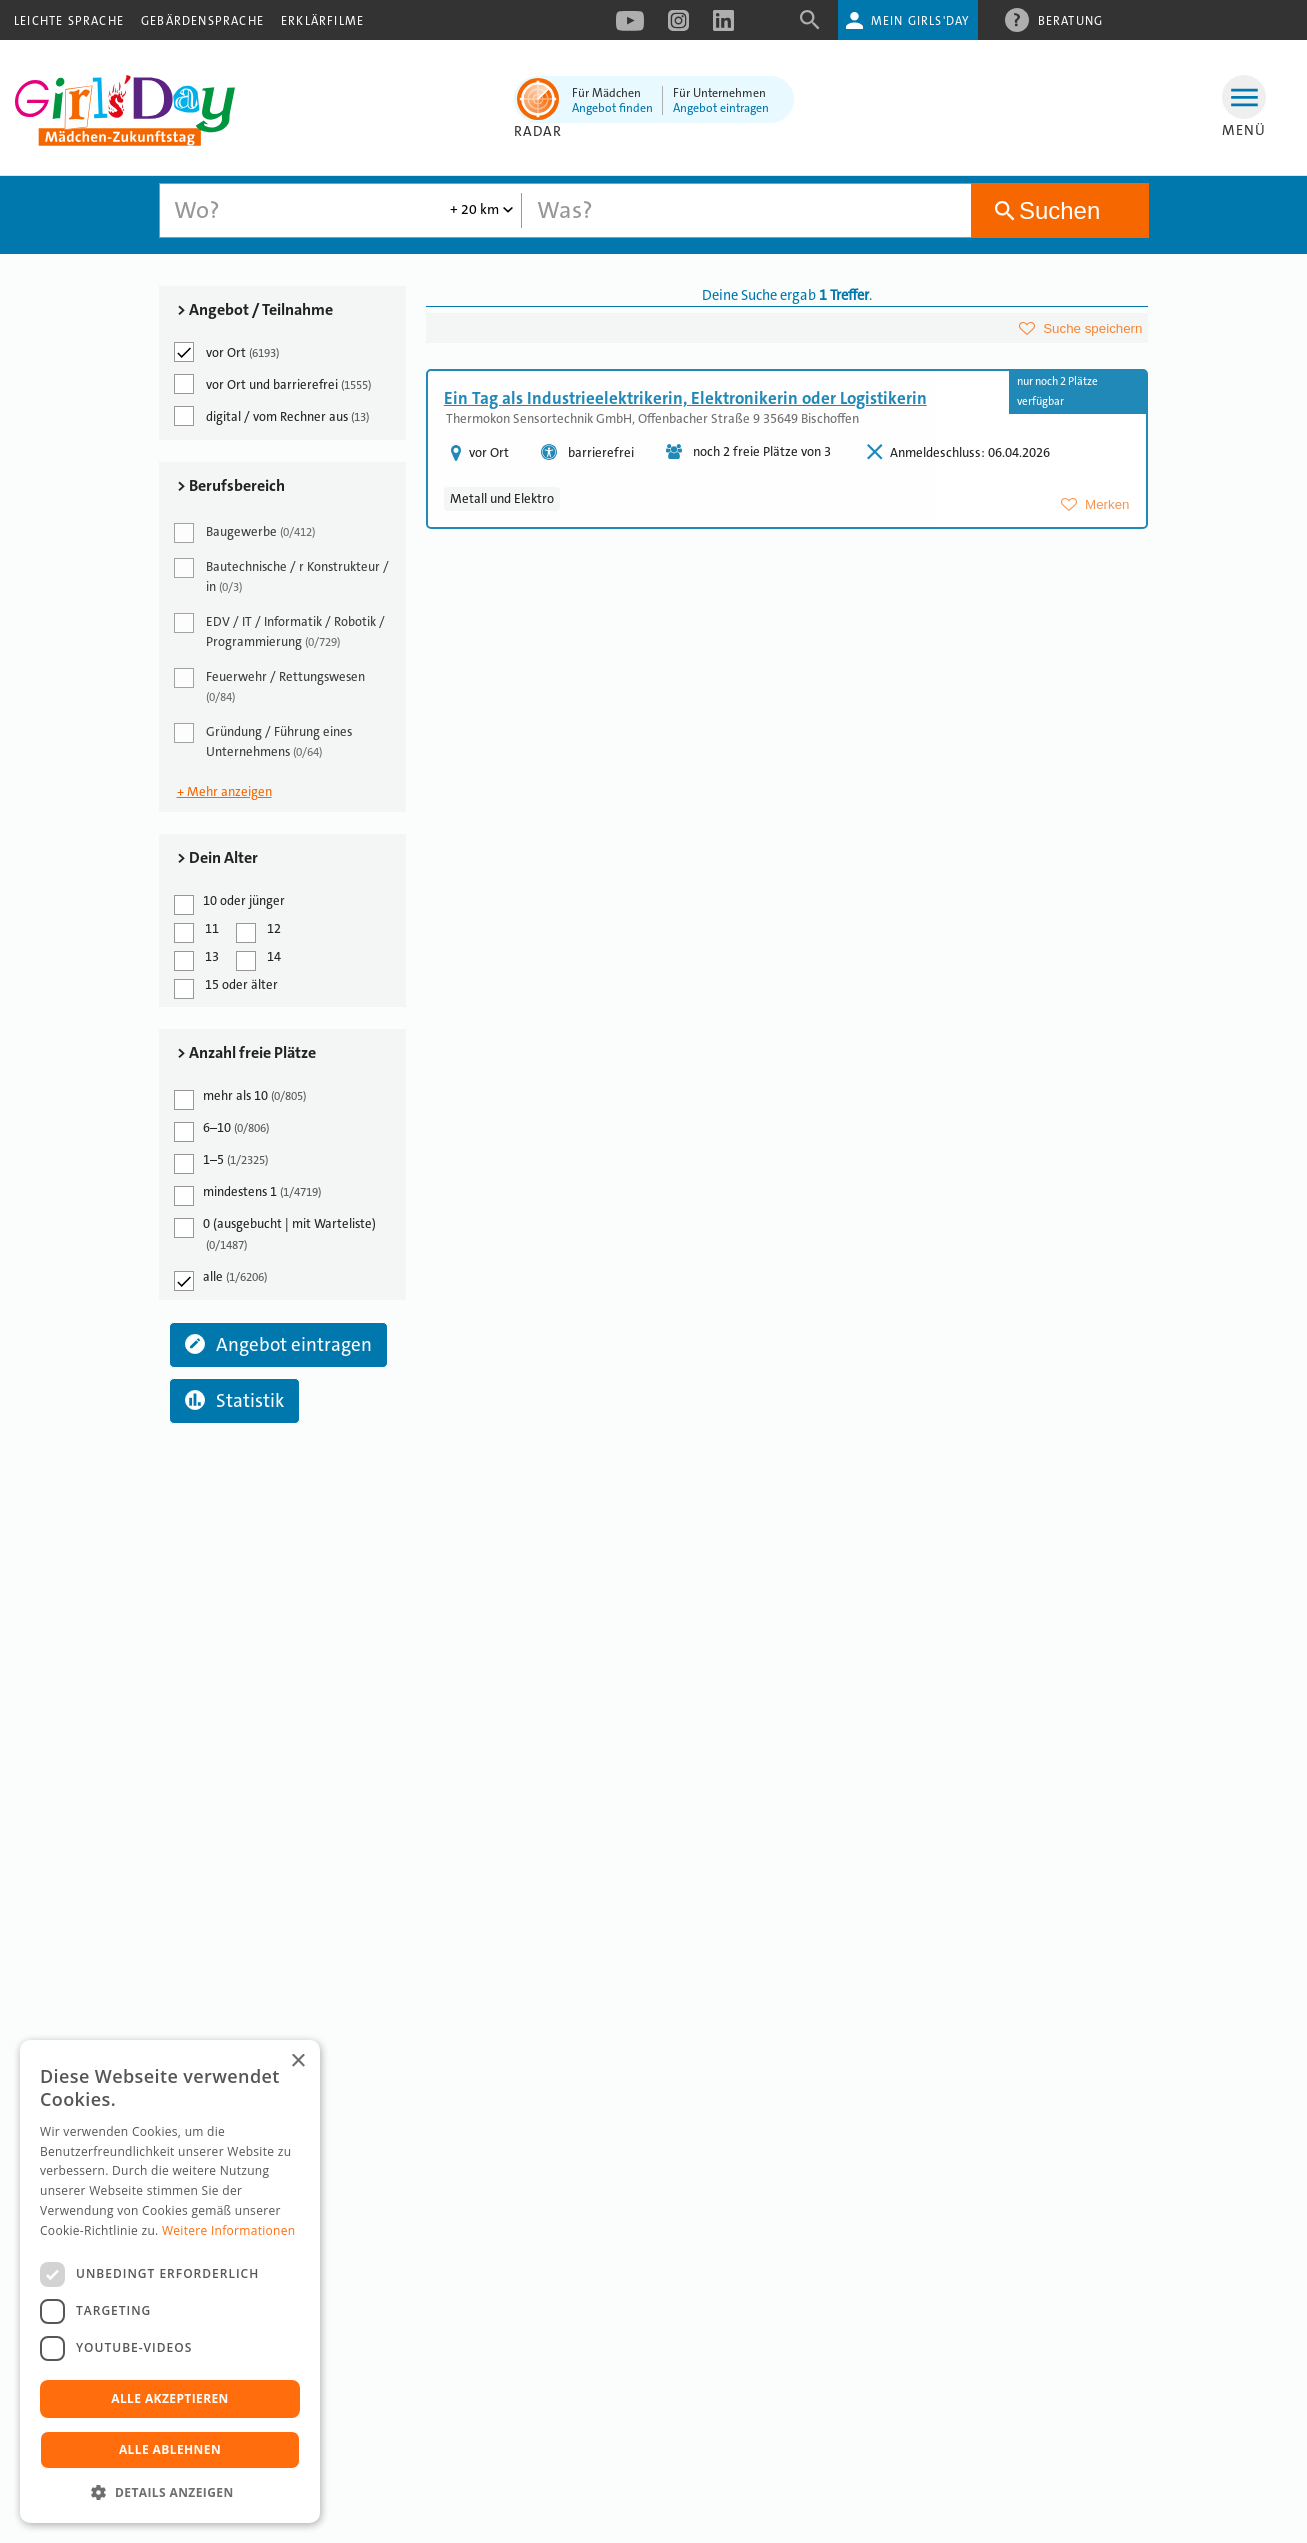  I want to click on Suche speichern, so click(1092, 328).